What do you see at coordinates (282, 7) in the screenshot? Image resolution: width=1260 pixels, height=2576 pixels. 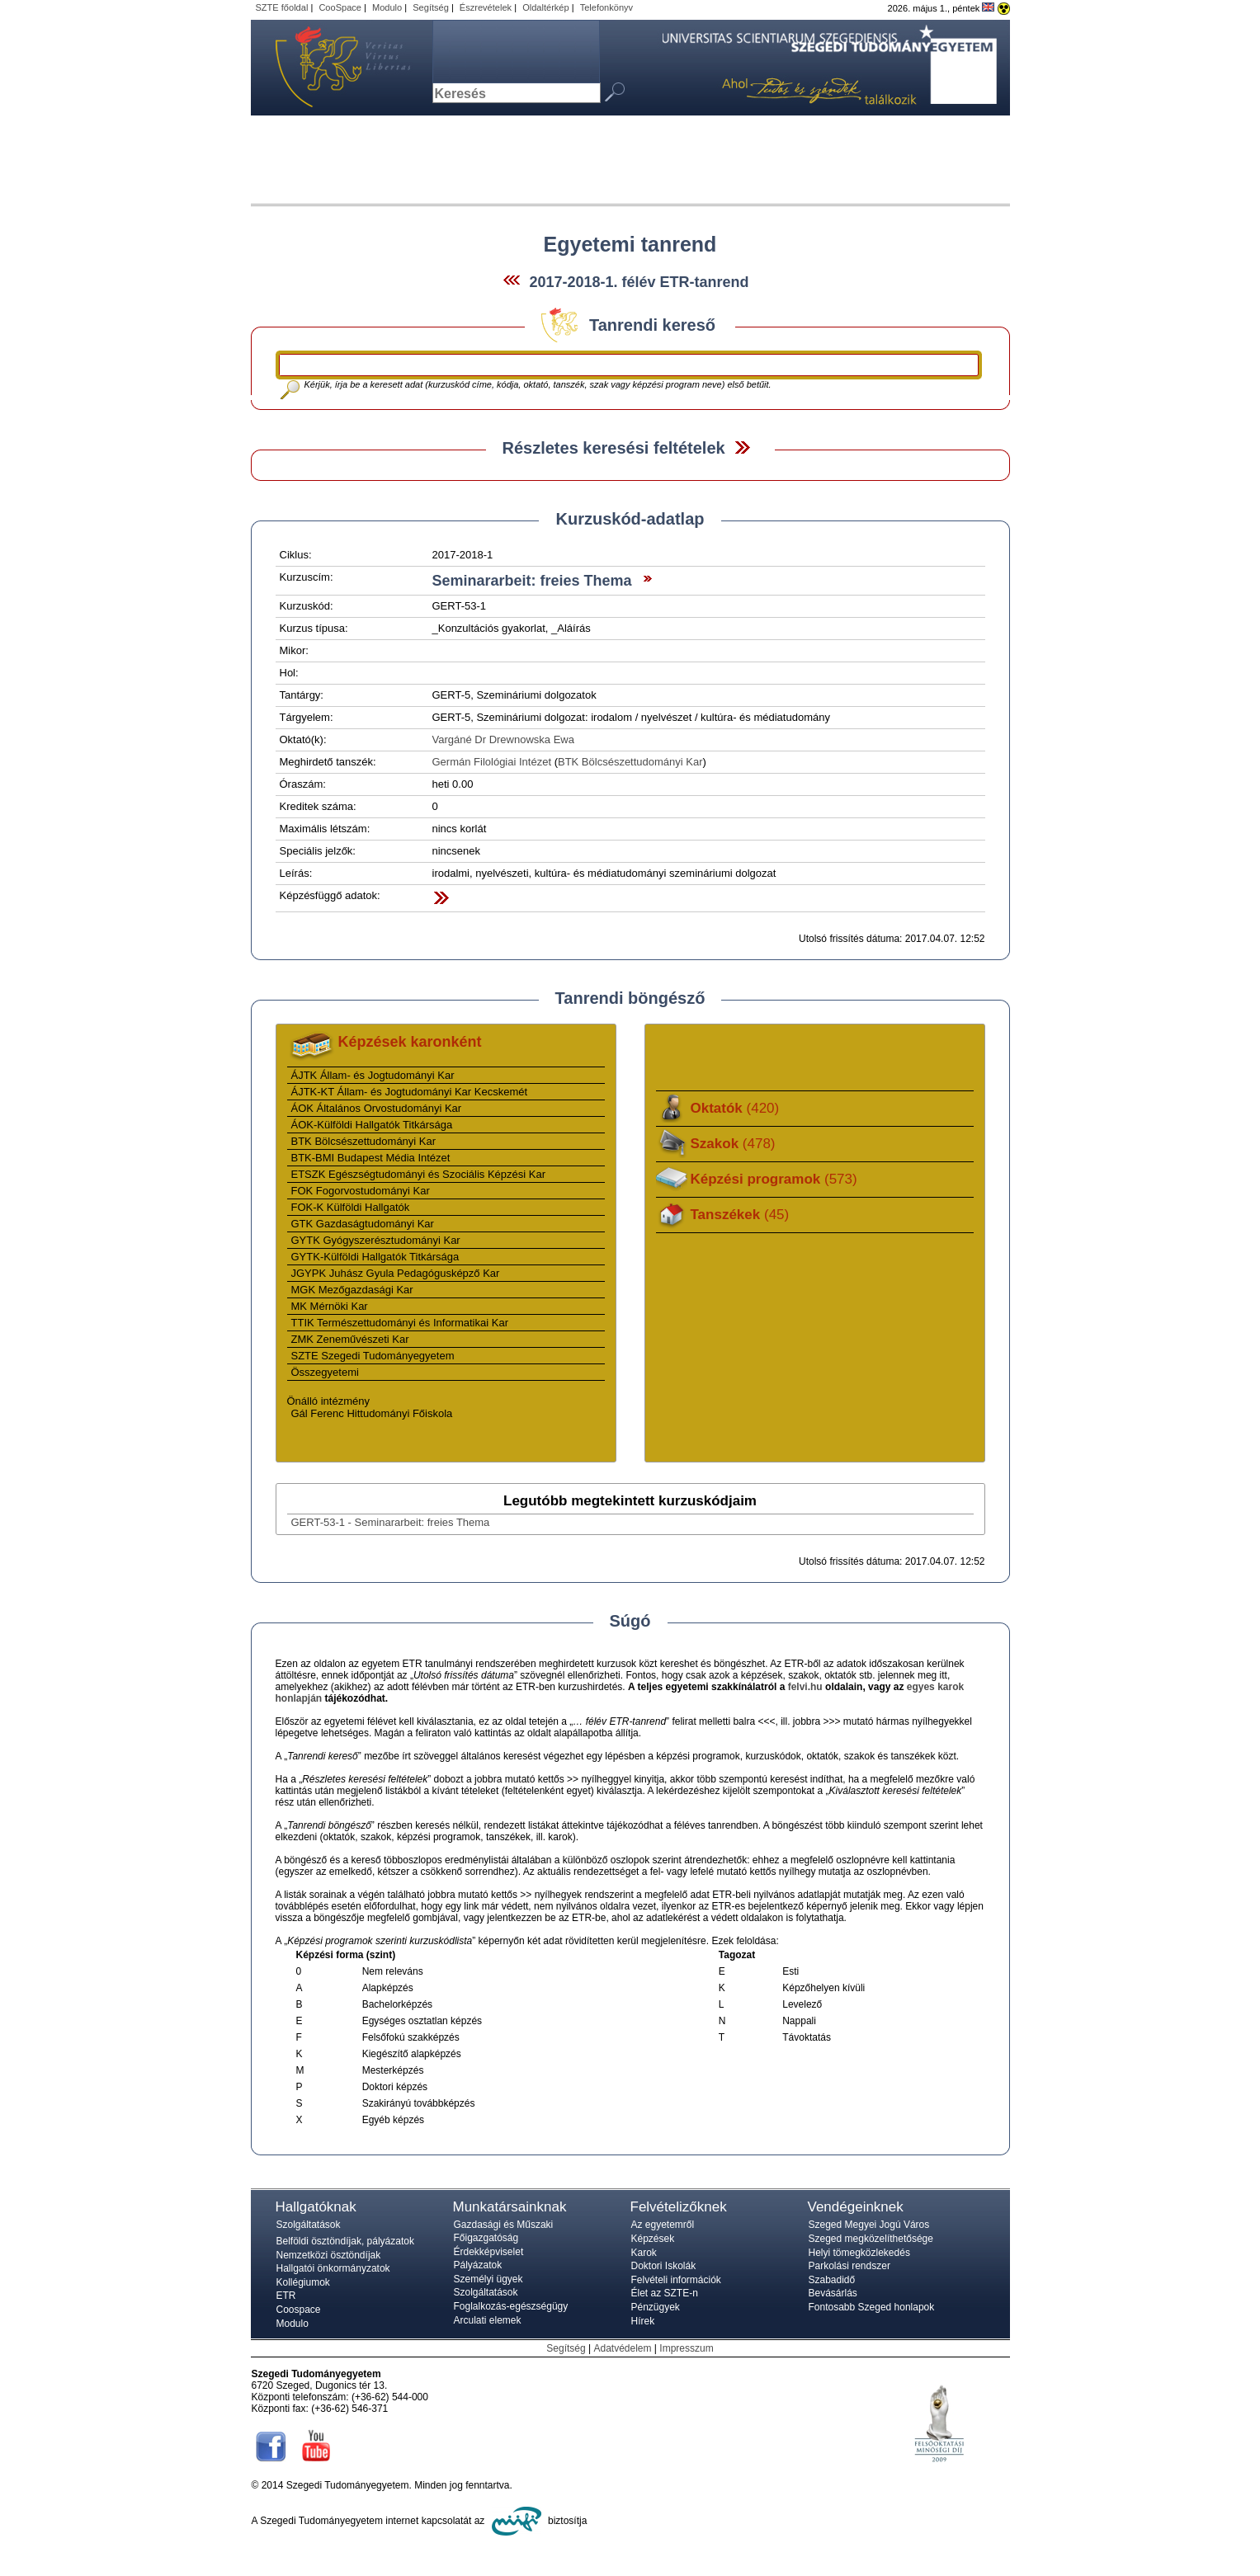 I see `SZTE főoldal` at bounding box center [282, 7].